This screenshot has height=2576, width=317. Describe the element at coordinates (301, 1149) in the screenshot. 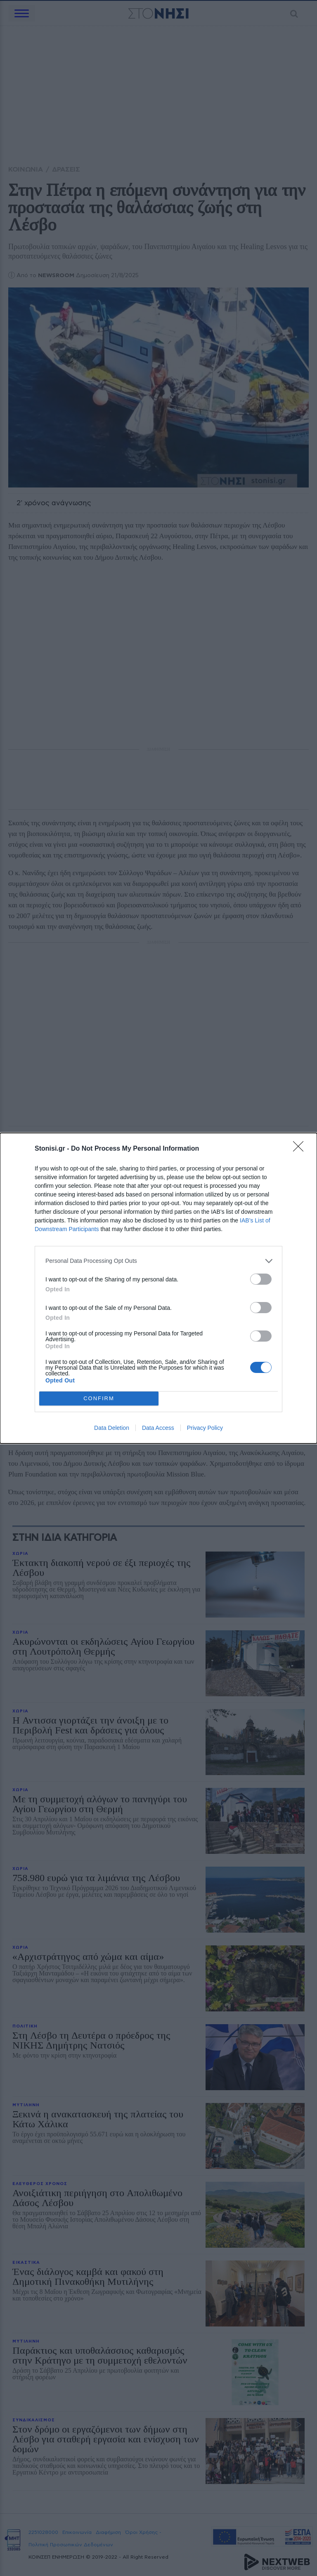

I see `[Close]` at that location.